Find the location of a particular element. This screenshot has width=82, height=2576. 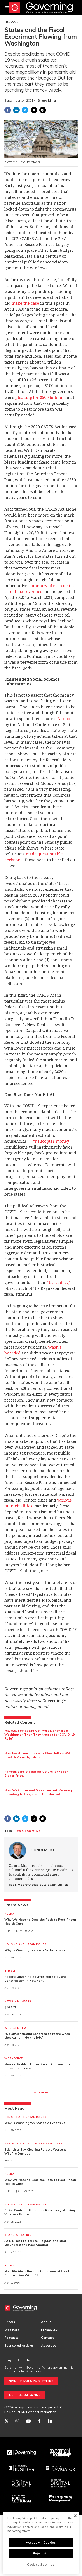

More News is located at coordinates (41, 2092).